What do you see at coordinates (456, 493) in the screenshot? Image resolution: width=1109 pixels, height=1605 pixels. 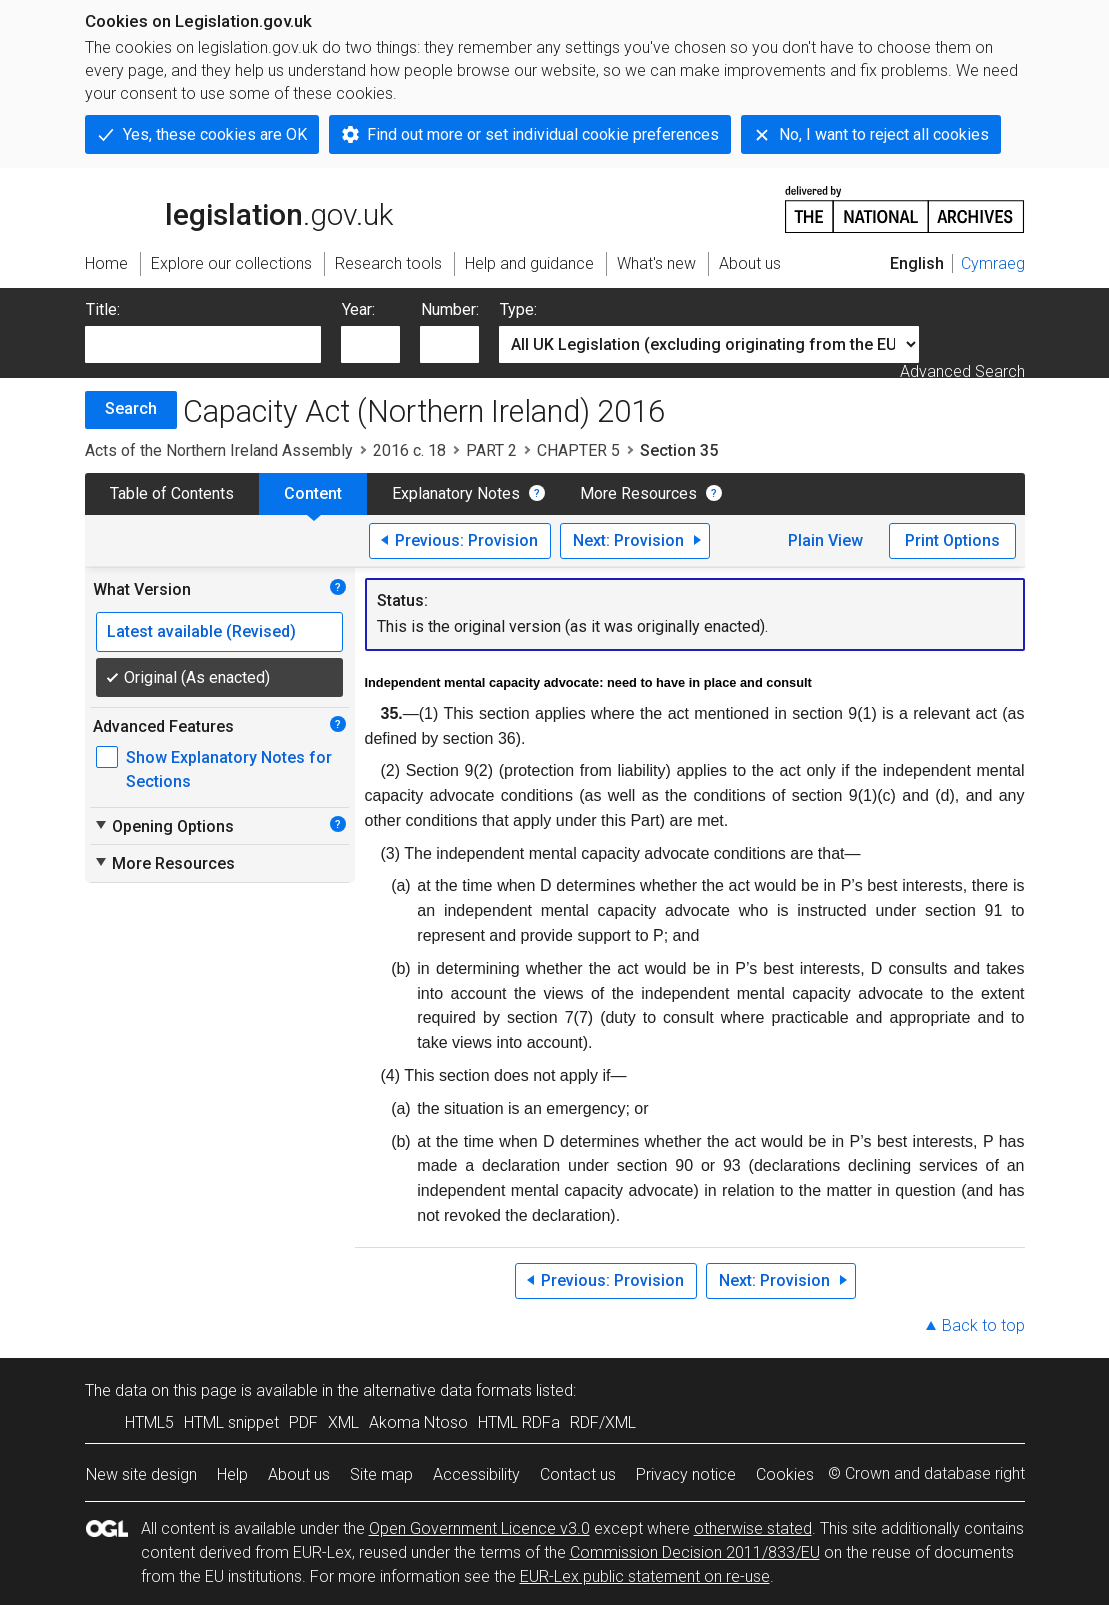 I see `Explanatory Notes` at bounding box center [456, 493].